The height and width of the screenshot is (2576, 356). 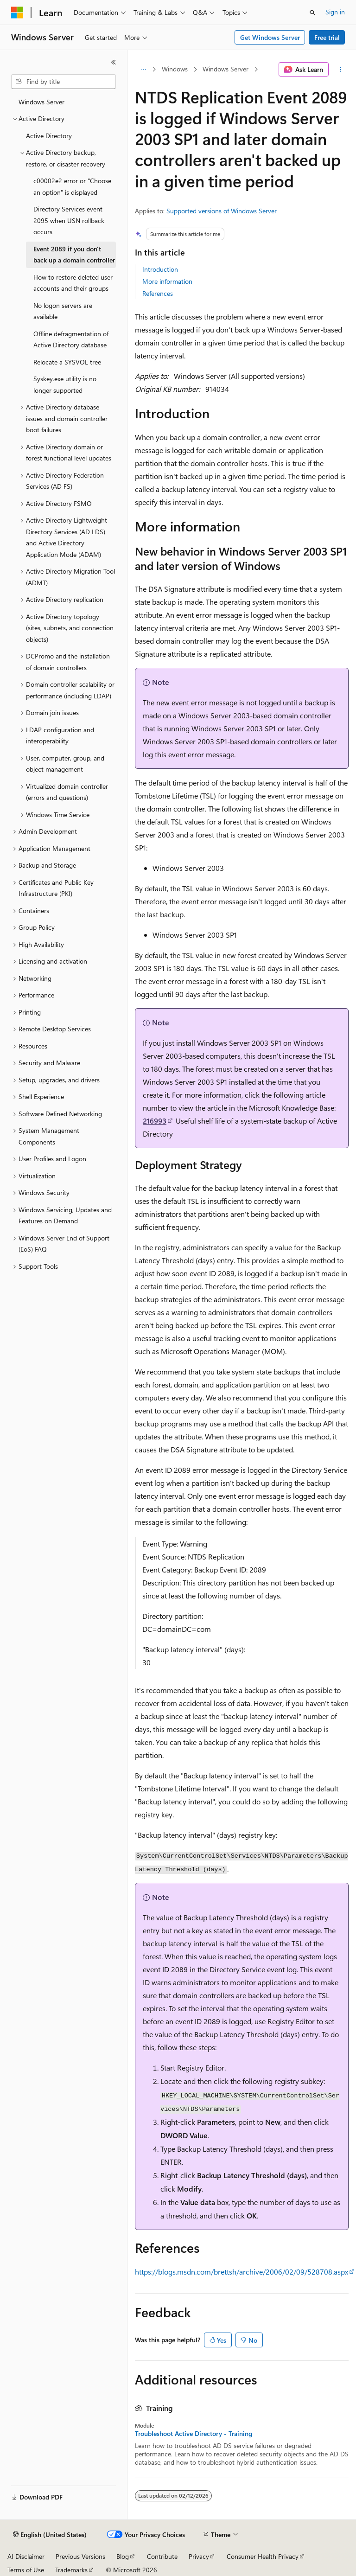 What do you see at coordinates (154, 1120) in the screenshot?
I see `216993` at bounding box center [154, 1120].